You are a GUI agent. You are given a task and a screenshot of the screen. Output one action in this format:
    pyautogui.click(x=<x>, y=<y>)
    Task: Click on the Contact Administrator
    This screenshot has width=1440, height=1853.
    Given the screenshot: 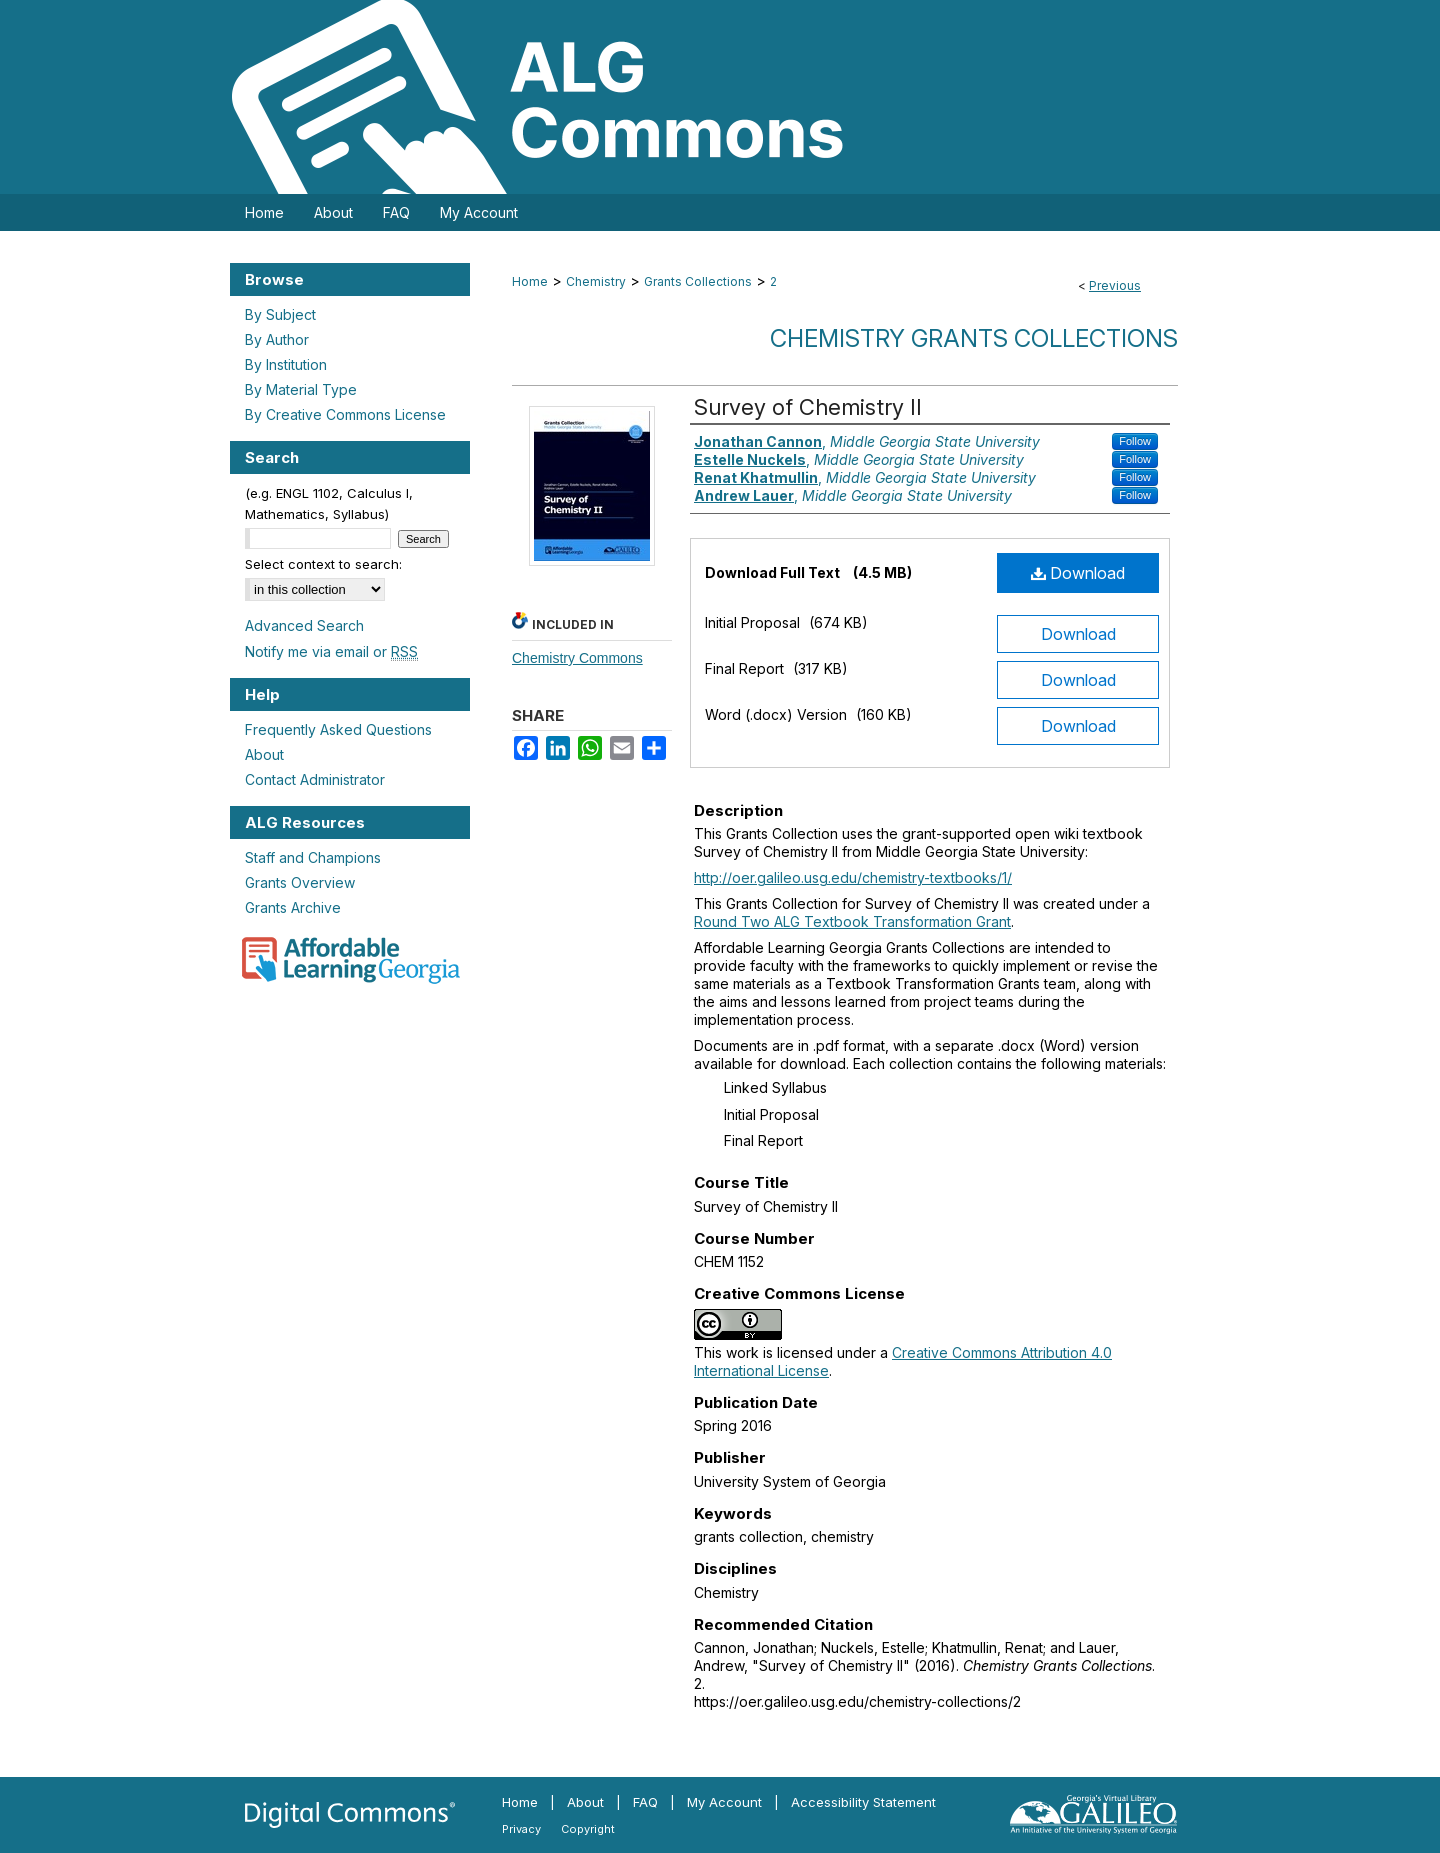 What is the action you would take?
    pyautogui.click(x=315, y=779)
    